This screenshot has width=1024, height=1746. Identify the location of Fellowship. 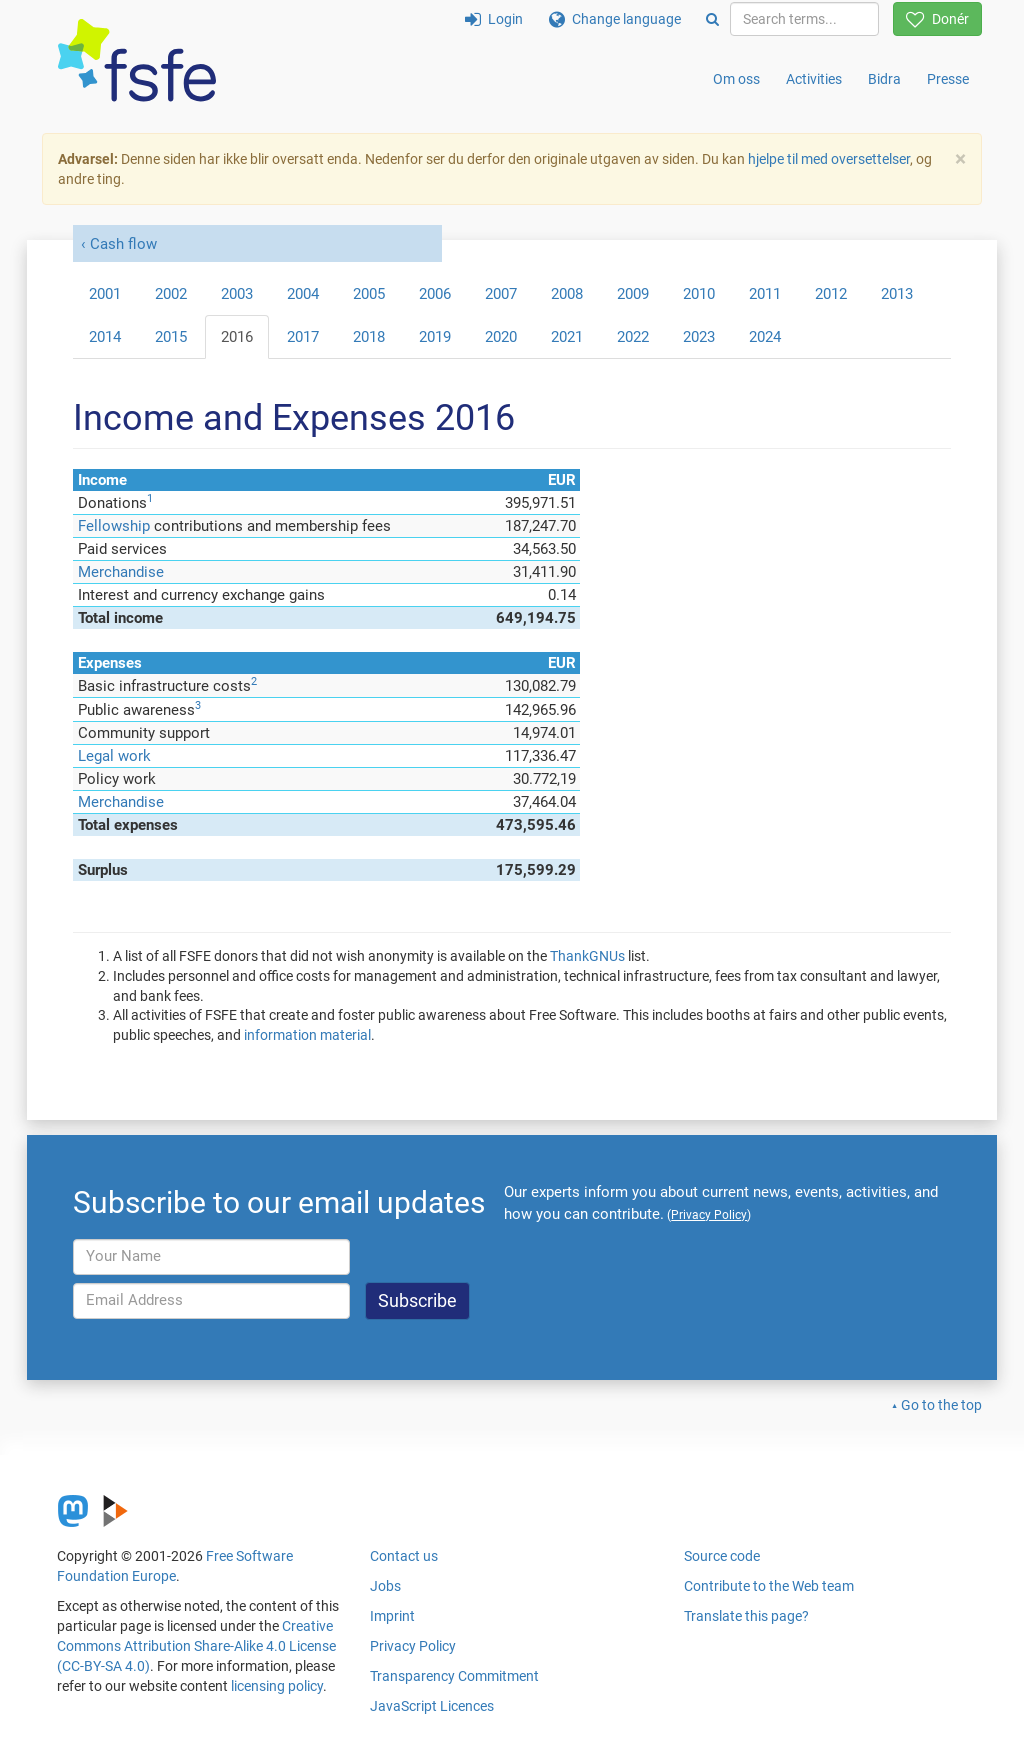
(114, 526).